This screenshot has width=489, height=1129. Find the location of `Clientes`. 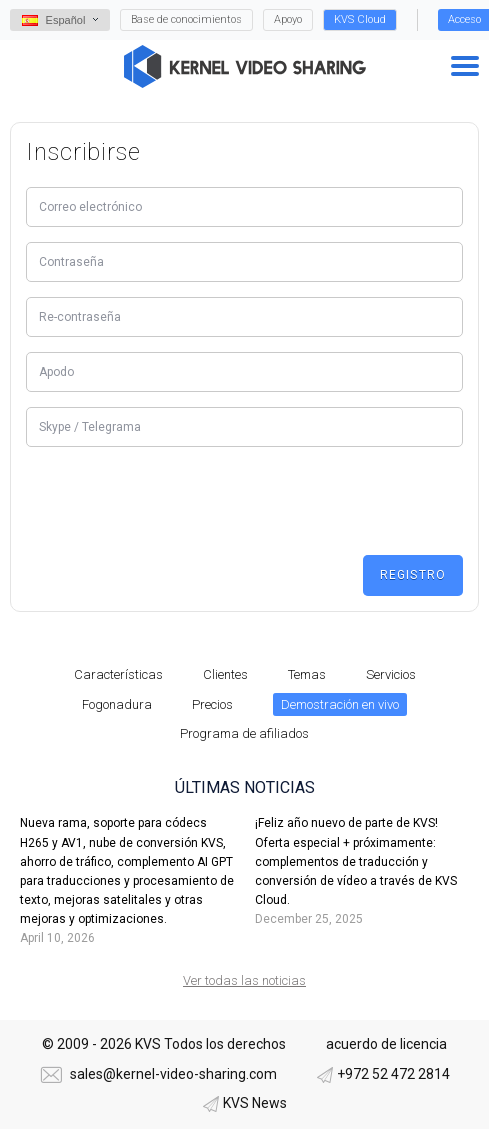

Clientes is located at coordinates (225, 674).